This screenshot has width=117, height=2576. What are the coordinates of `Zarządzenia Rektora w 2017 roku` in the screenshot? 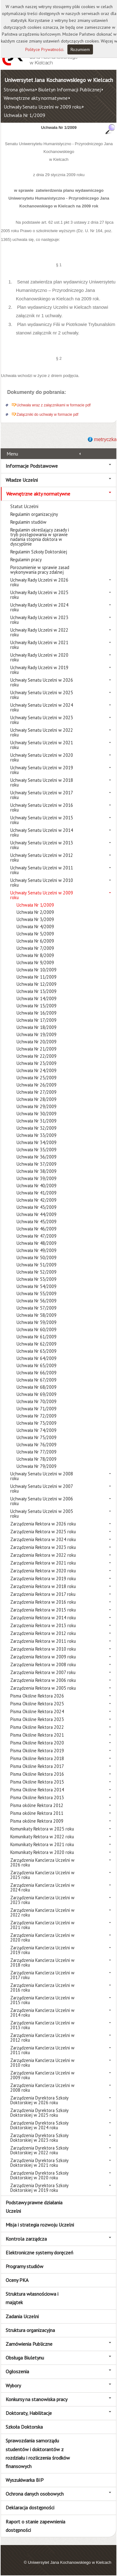 It's located at (43, 1594).